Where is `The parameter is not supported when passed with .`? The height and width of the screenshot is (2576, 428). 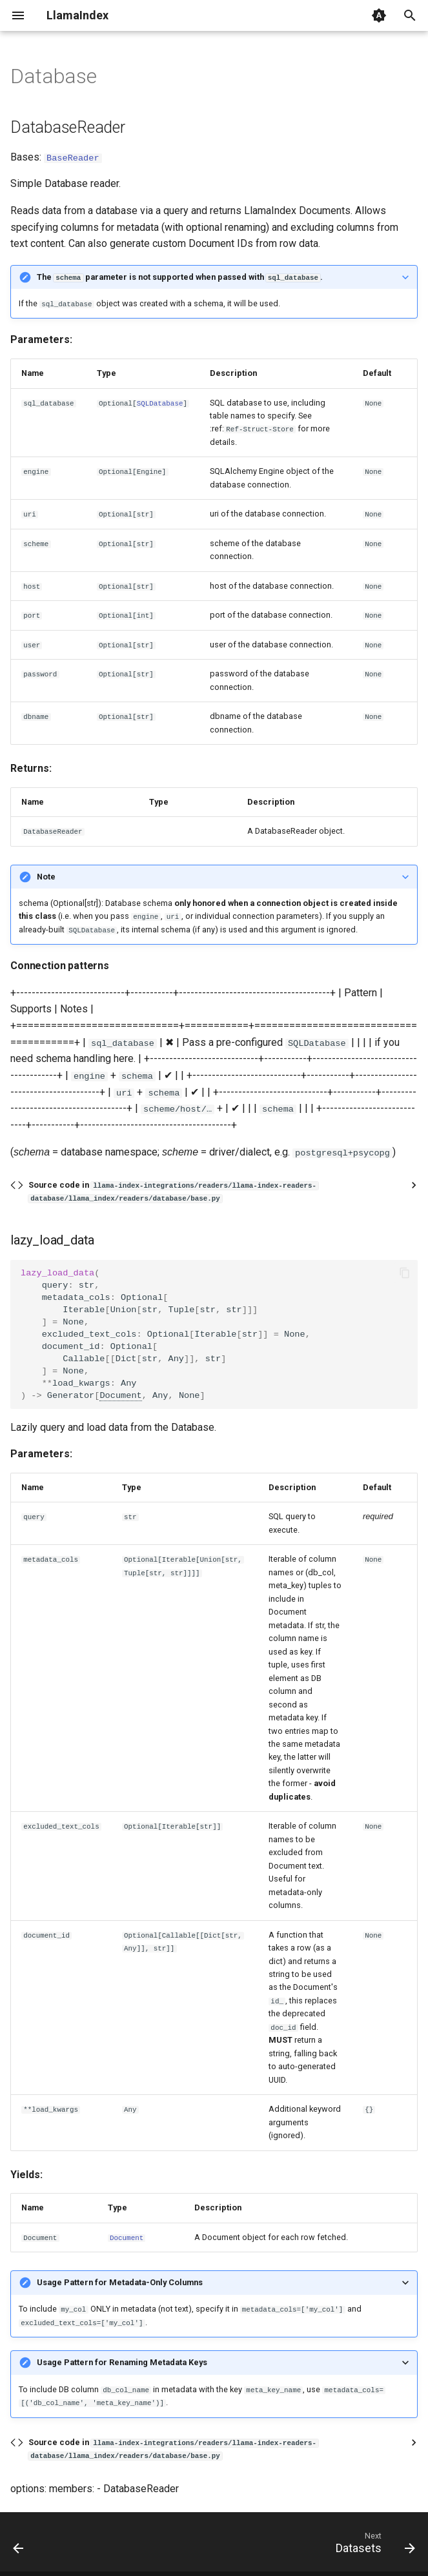 The parameter is not supported when passed with . is located at coordinates (180, 277).